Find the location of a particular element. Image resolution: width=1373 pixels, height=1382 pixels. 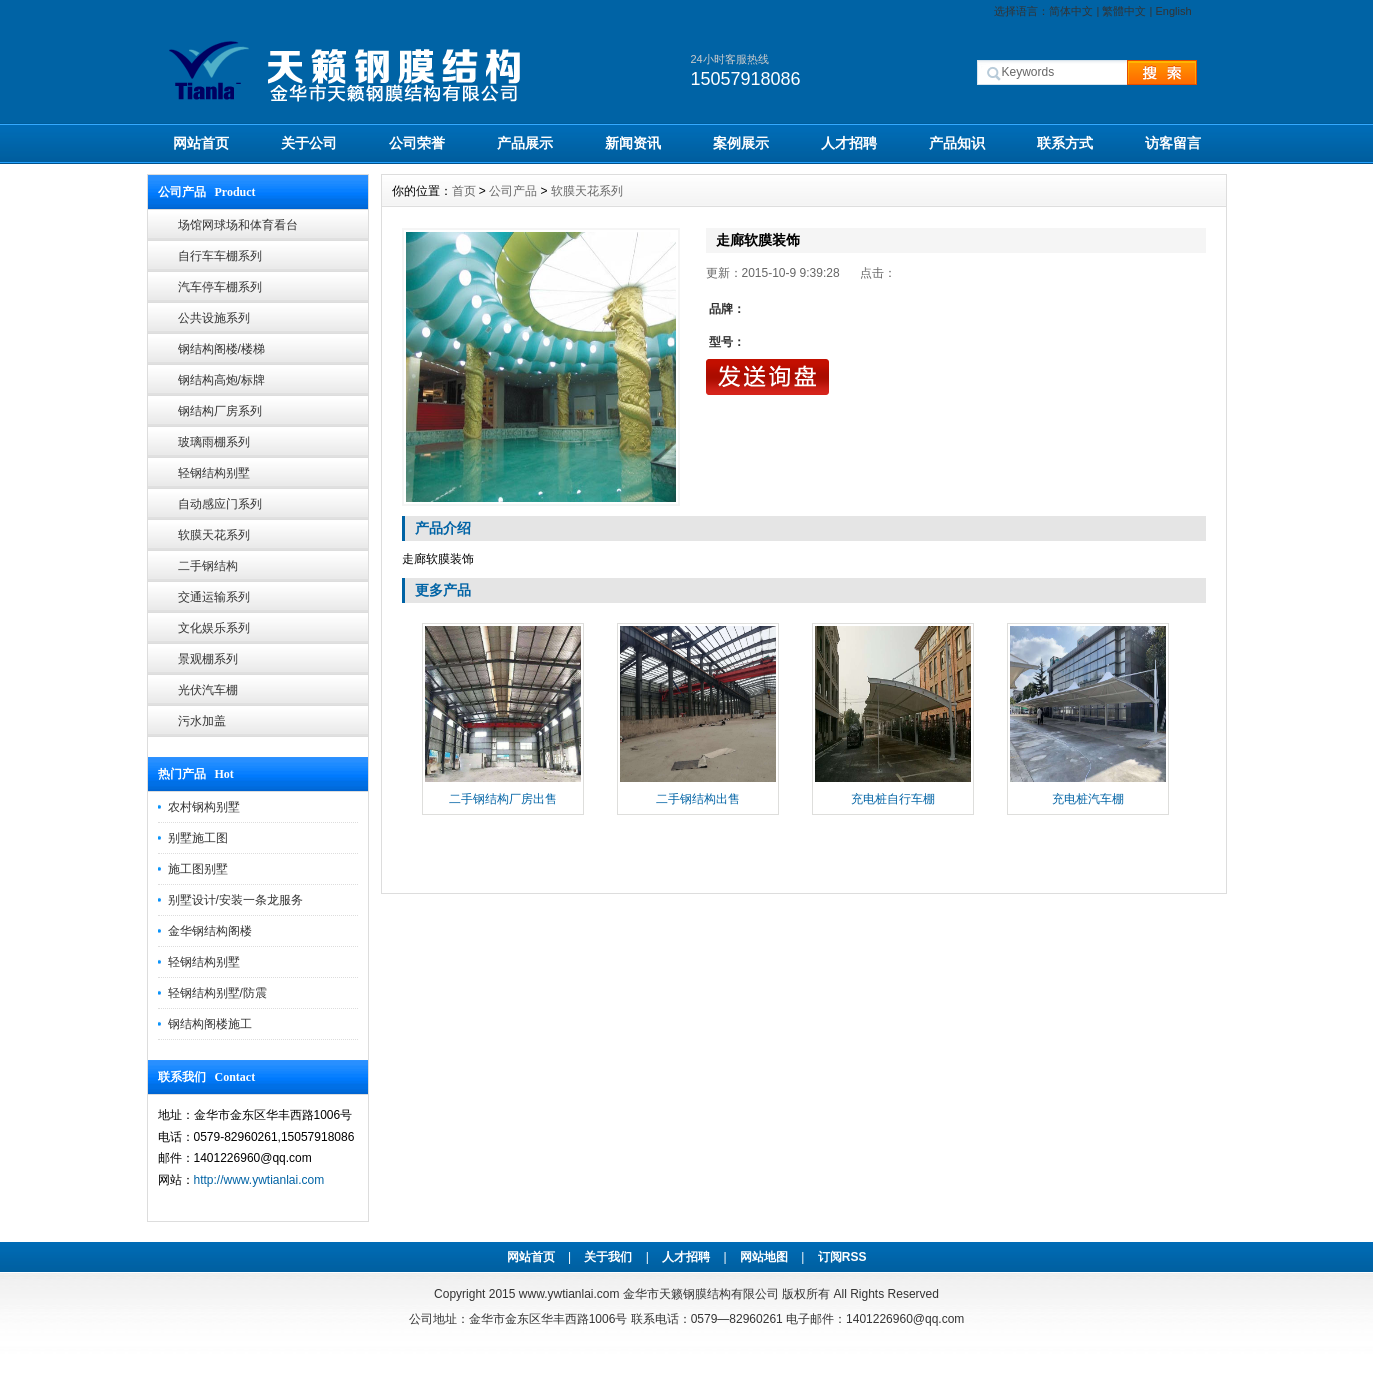

产品展示 is located at coordinates (525, 143).